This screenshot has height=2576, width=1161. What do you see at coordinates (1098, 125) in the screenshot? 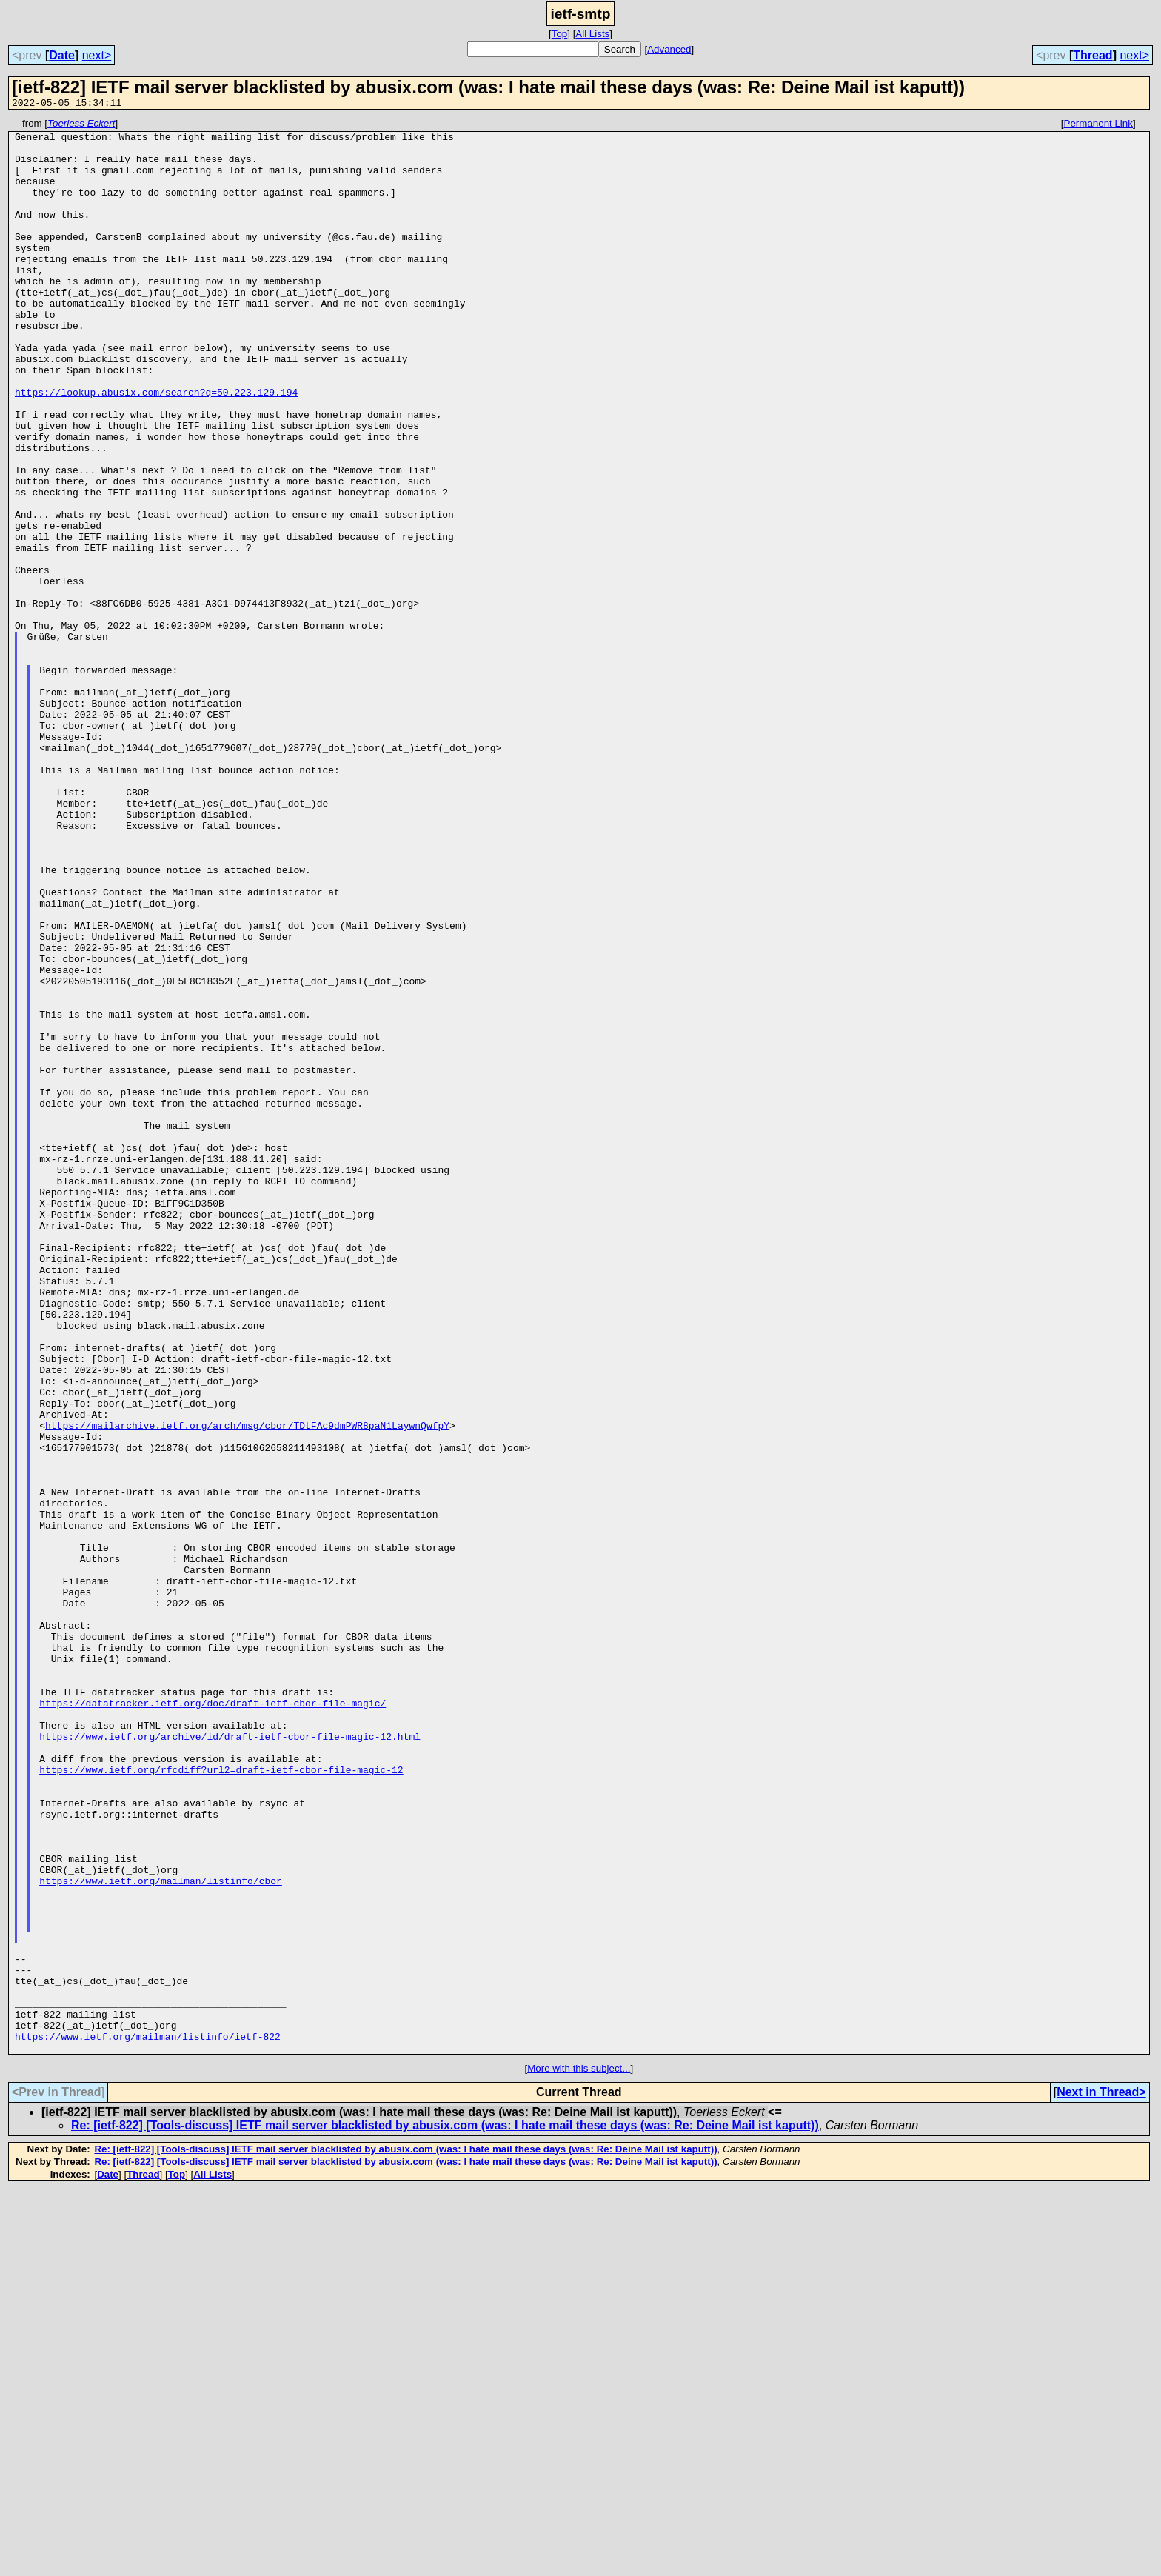
I see `Permanent Link` at bounding box center [1098, 125].